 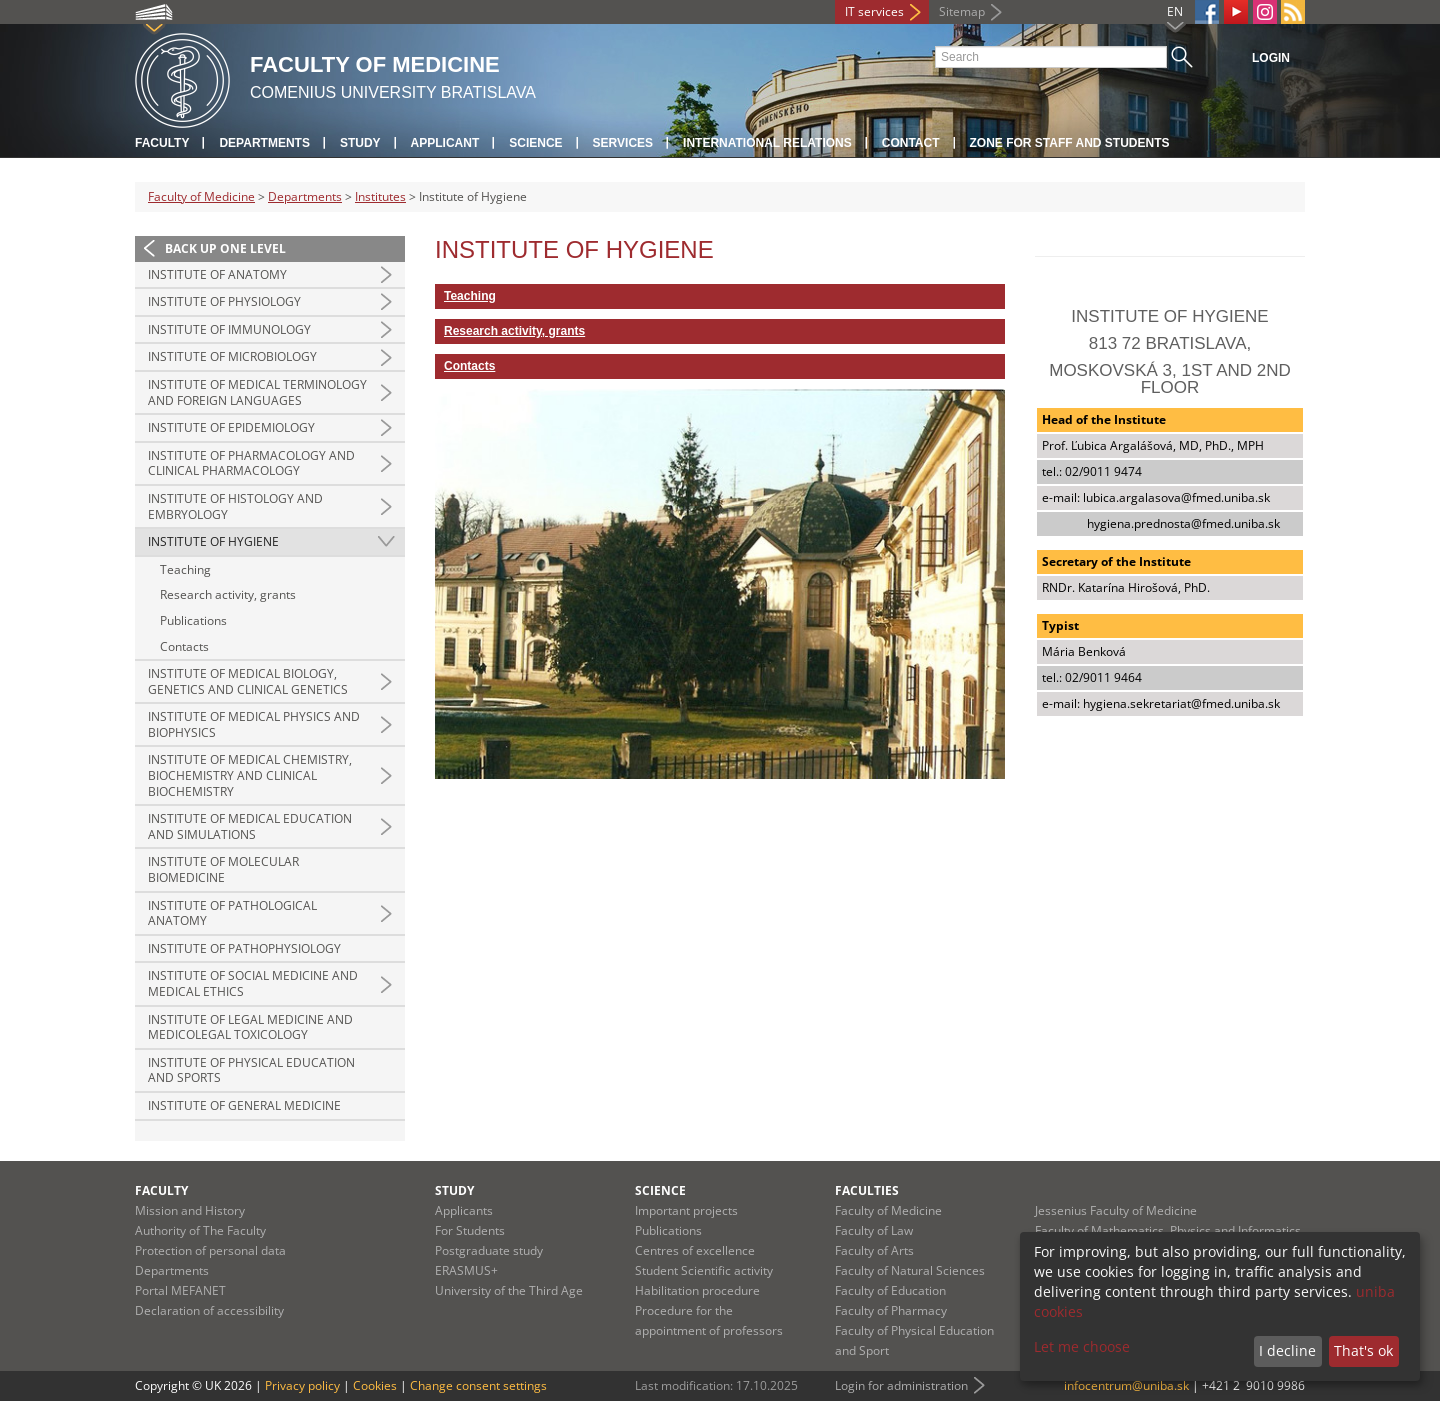 I want to click on Faculty of Natural Sciences, so click(x=910, y=1270).